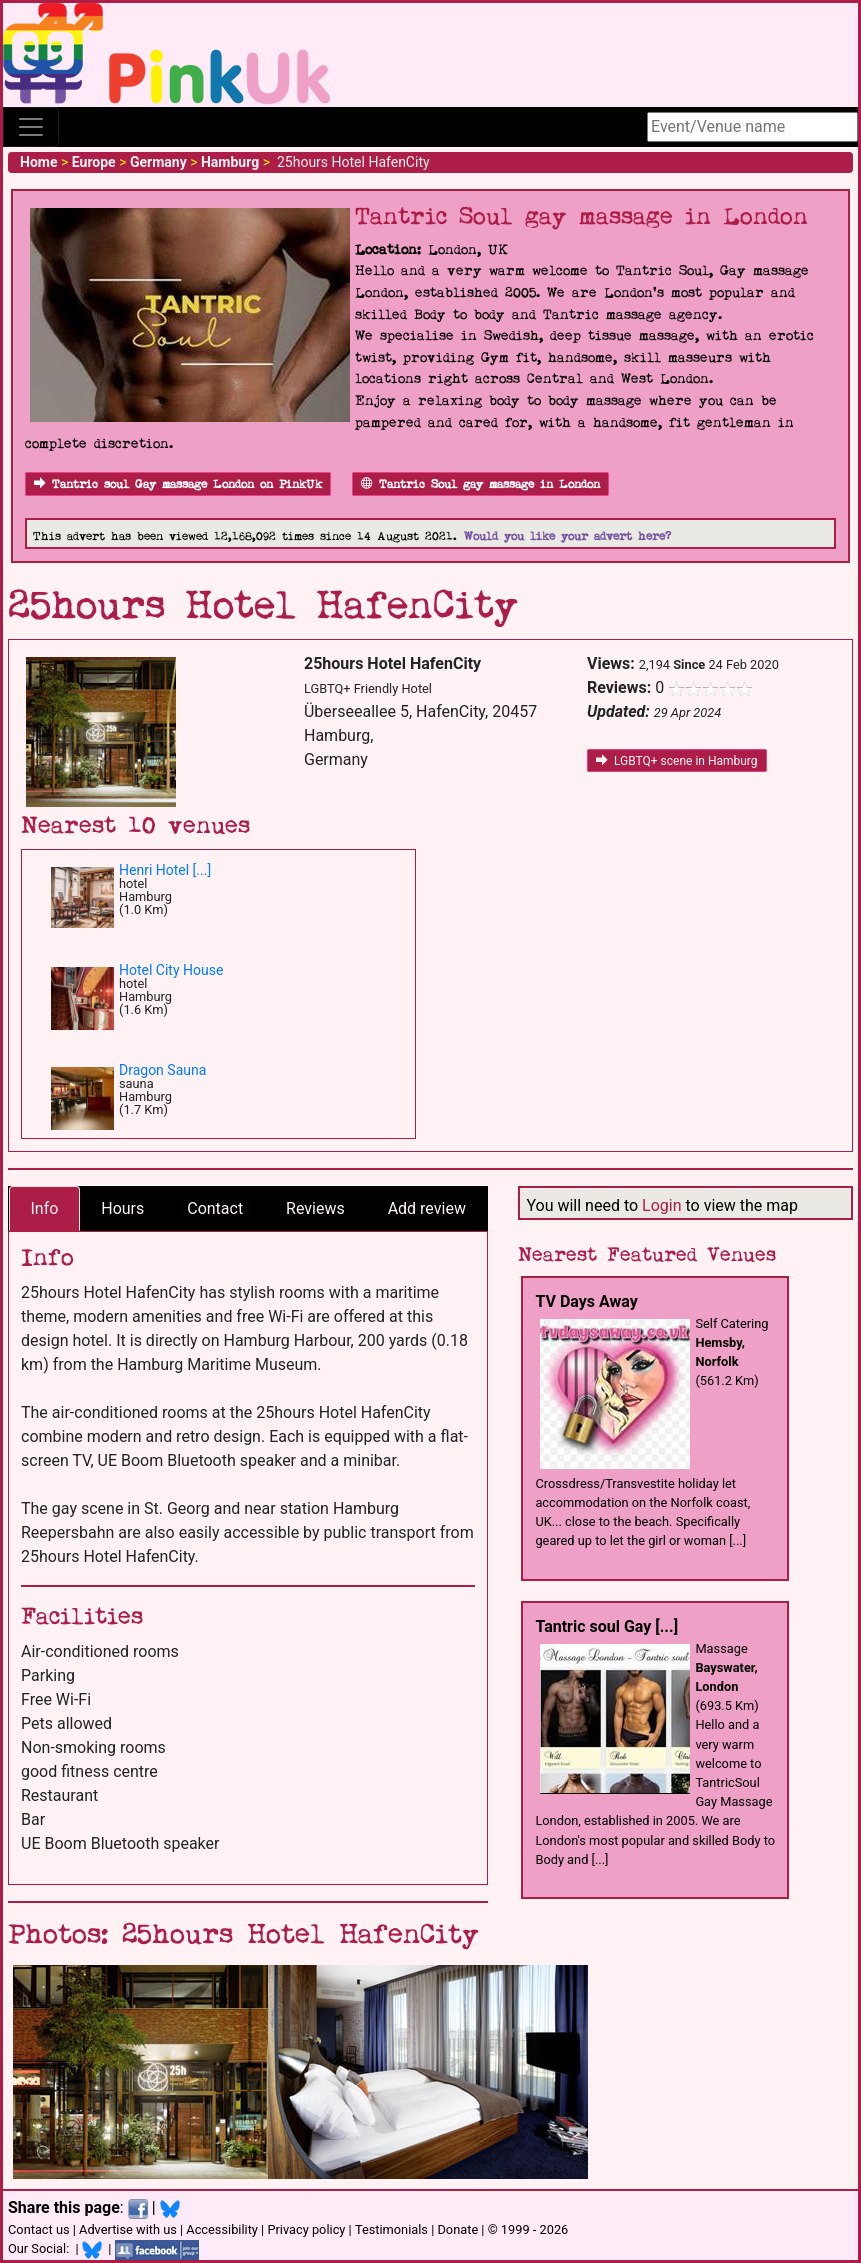 The height and width of the screenshot is (2263, 861). Describe the element at coordinates (677, 761) in the screenshot. I see `LGBTQ+ scene in Hamburg` at that location.